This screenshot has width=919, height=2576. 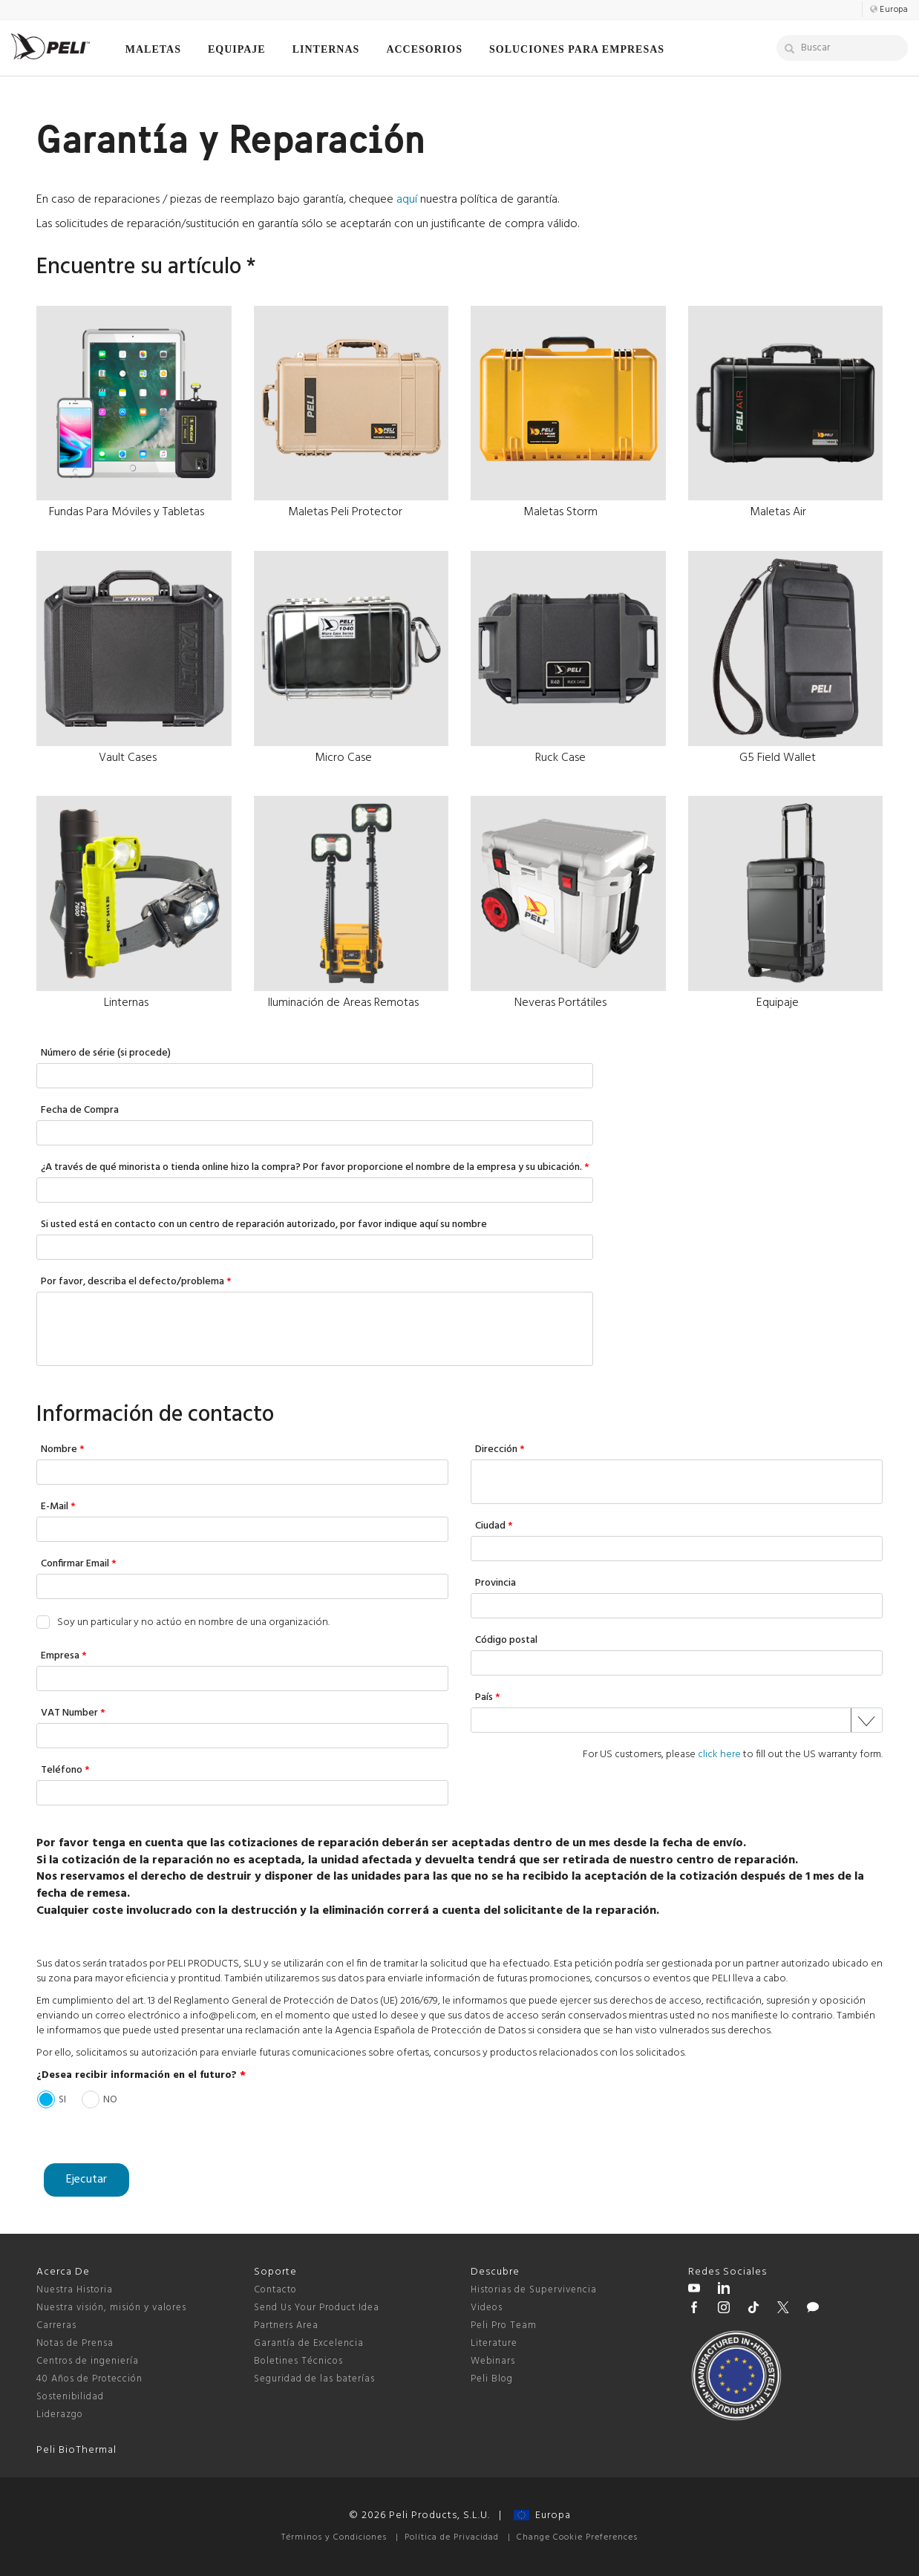 What do you see at coordinates (87, 2361) in the screenshot?
I see `Centros de ingeniería` at bounding box center [87, 2361].